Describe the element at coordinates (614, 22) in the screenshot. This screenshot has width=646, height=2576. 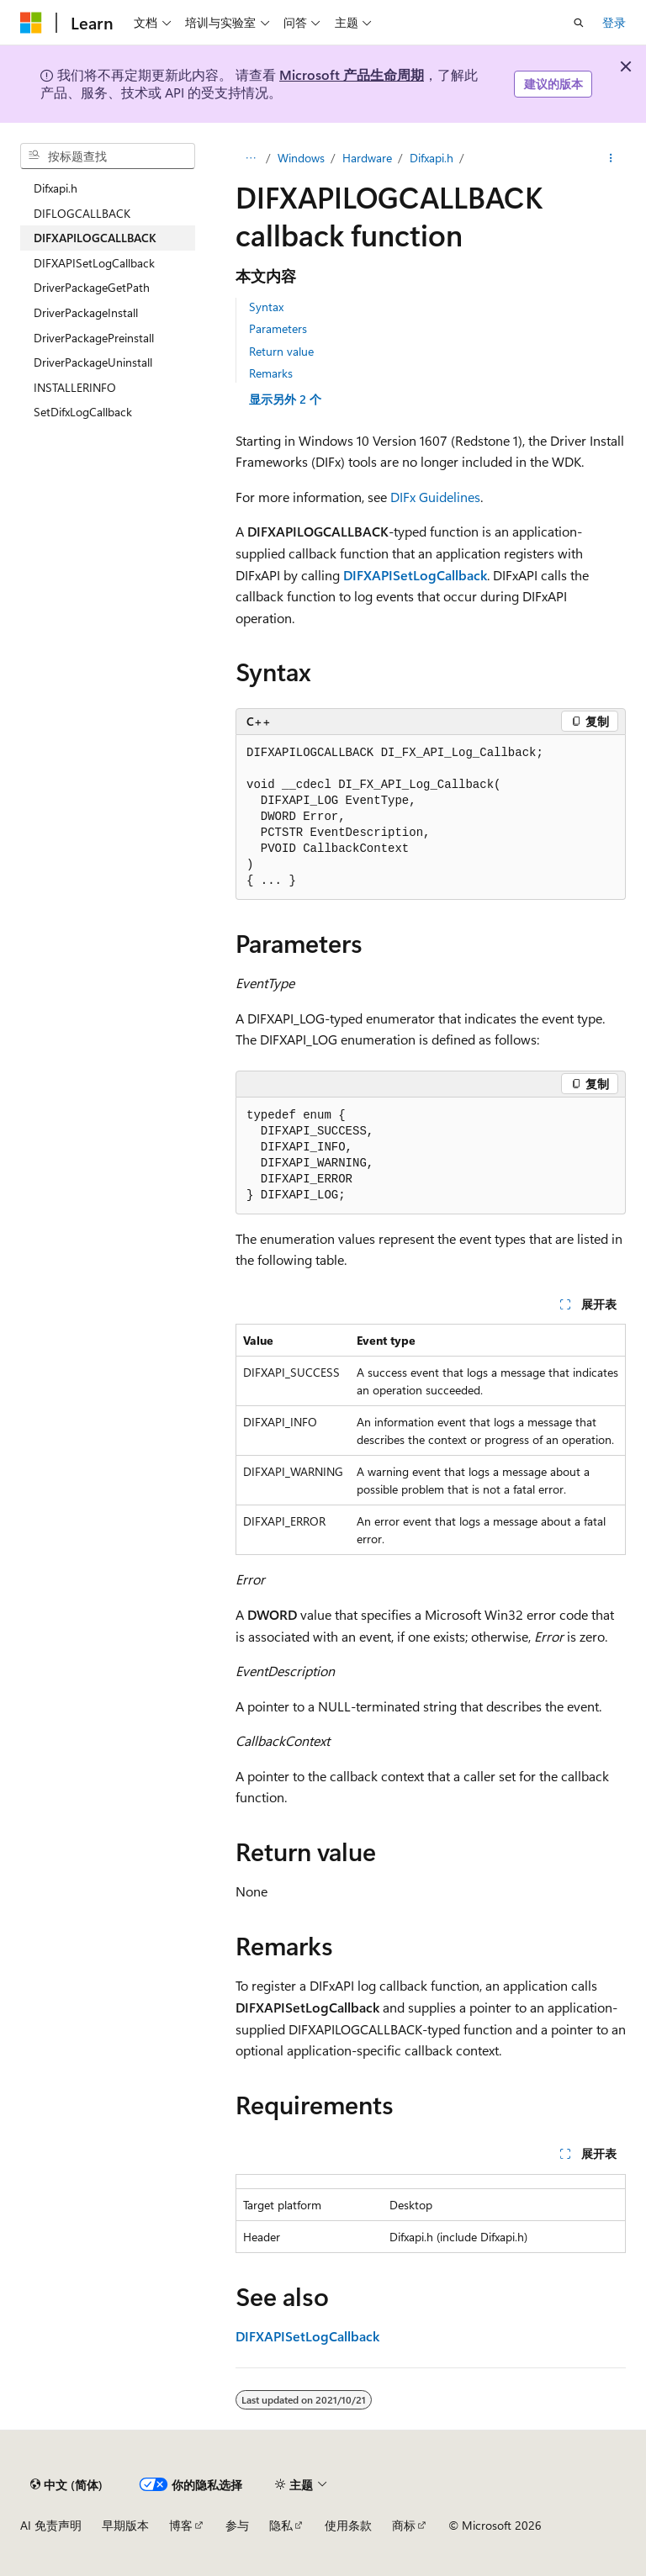
I see `登录` at that location.